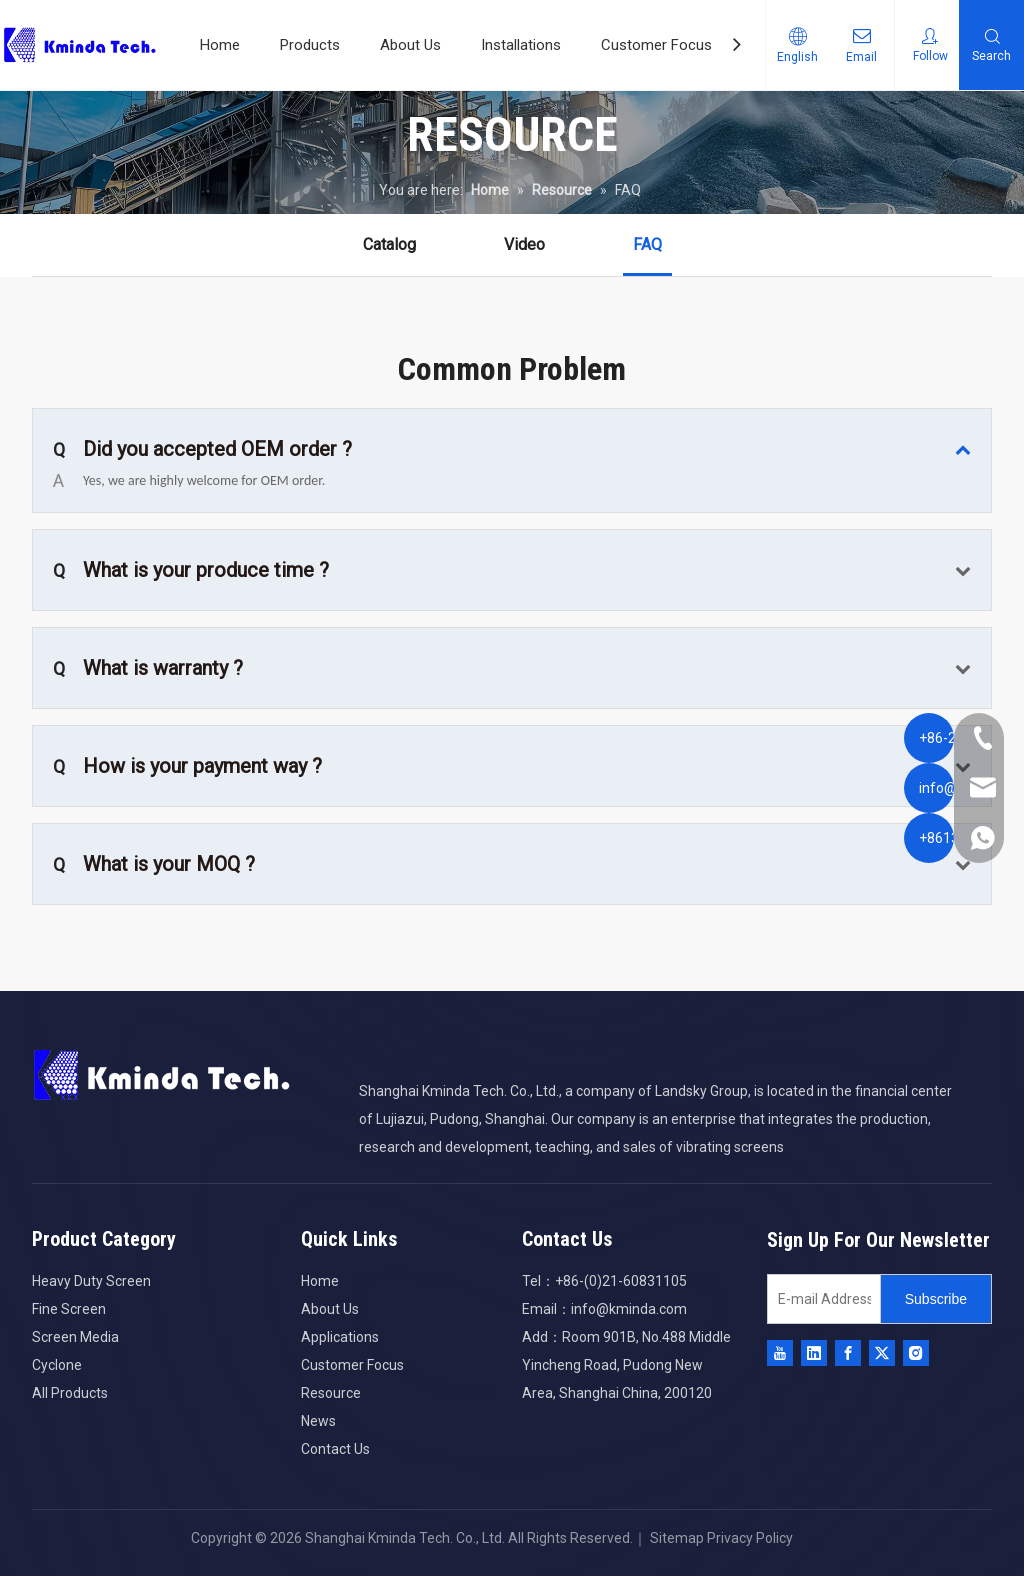  What do you see at coordinates (75, 1337) in the screenshot?
I see `Screen Media` at bounding box center [75, 1337].